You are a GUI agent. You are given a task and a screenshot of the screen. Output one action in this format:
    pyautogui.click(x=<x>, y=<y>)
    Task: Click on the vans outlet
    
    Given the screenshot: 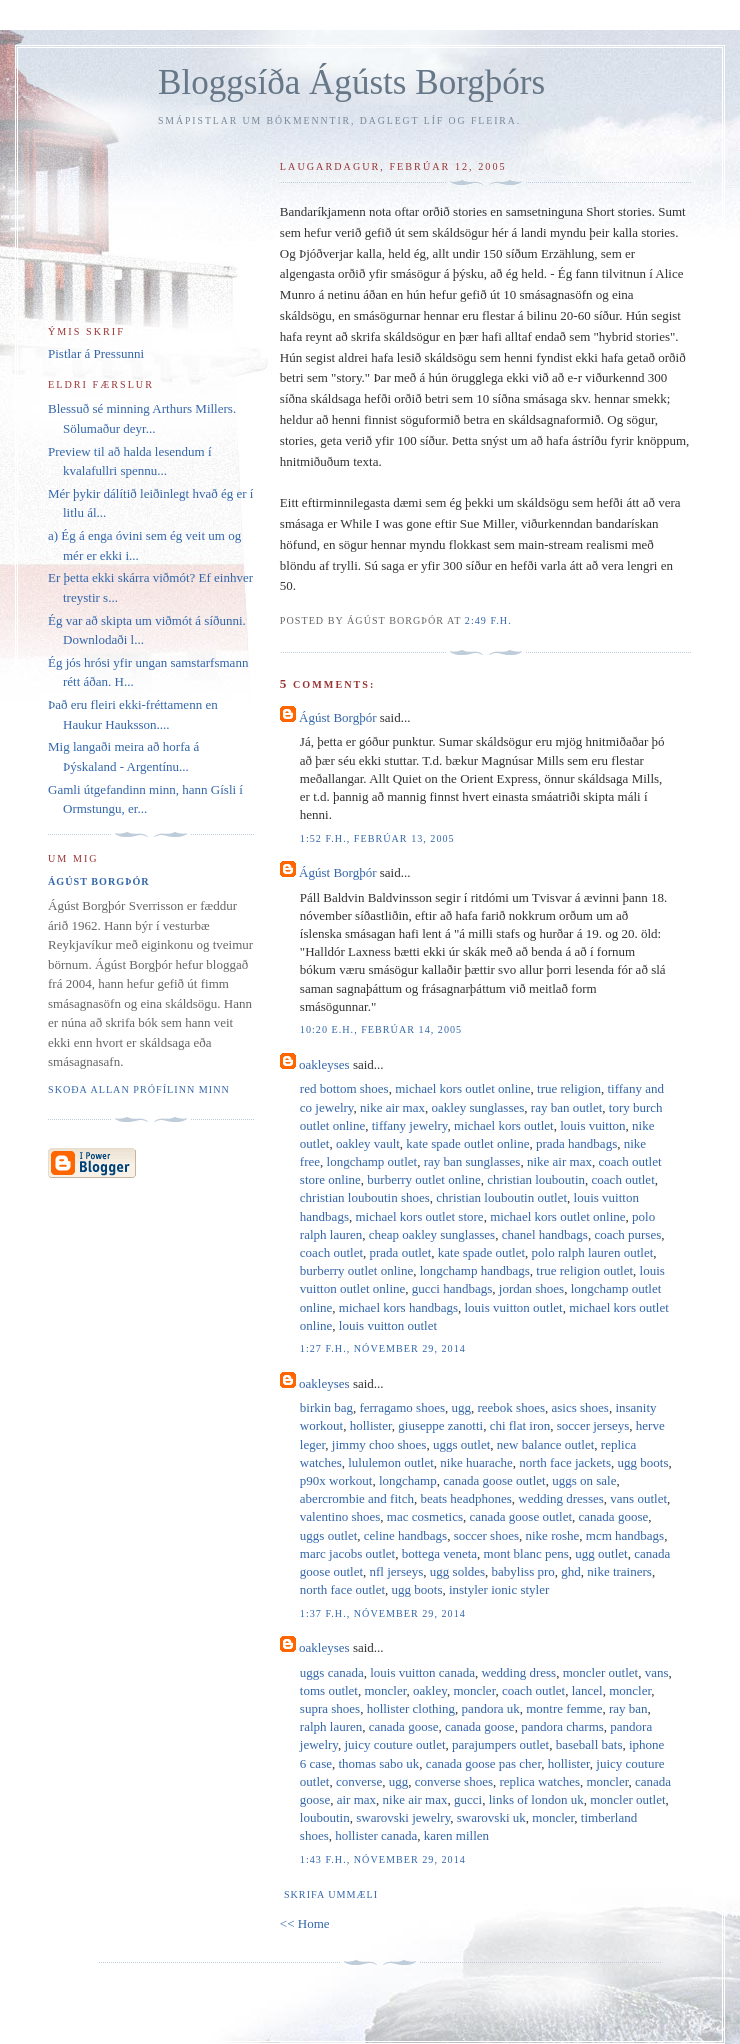 What is the action you would take?
    pyautogui.click(x=638, y=1498)
    